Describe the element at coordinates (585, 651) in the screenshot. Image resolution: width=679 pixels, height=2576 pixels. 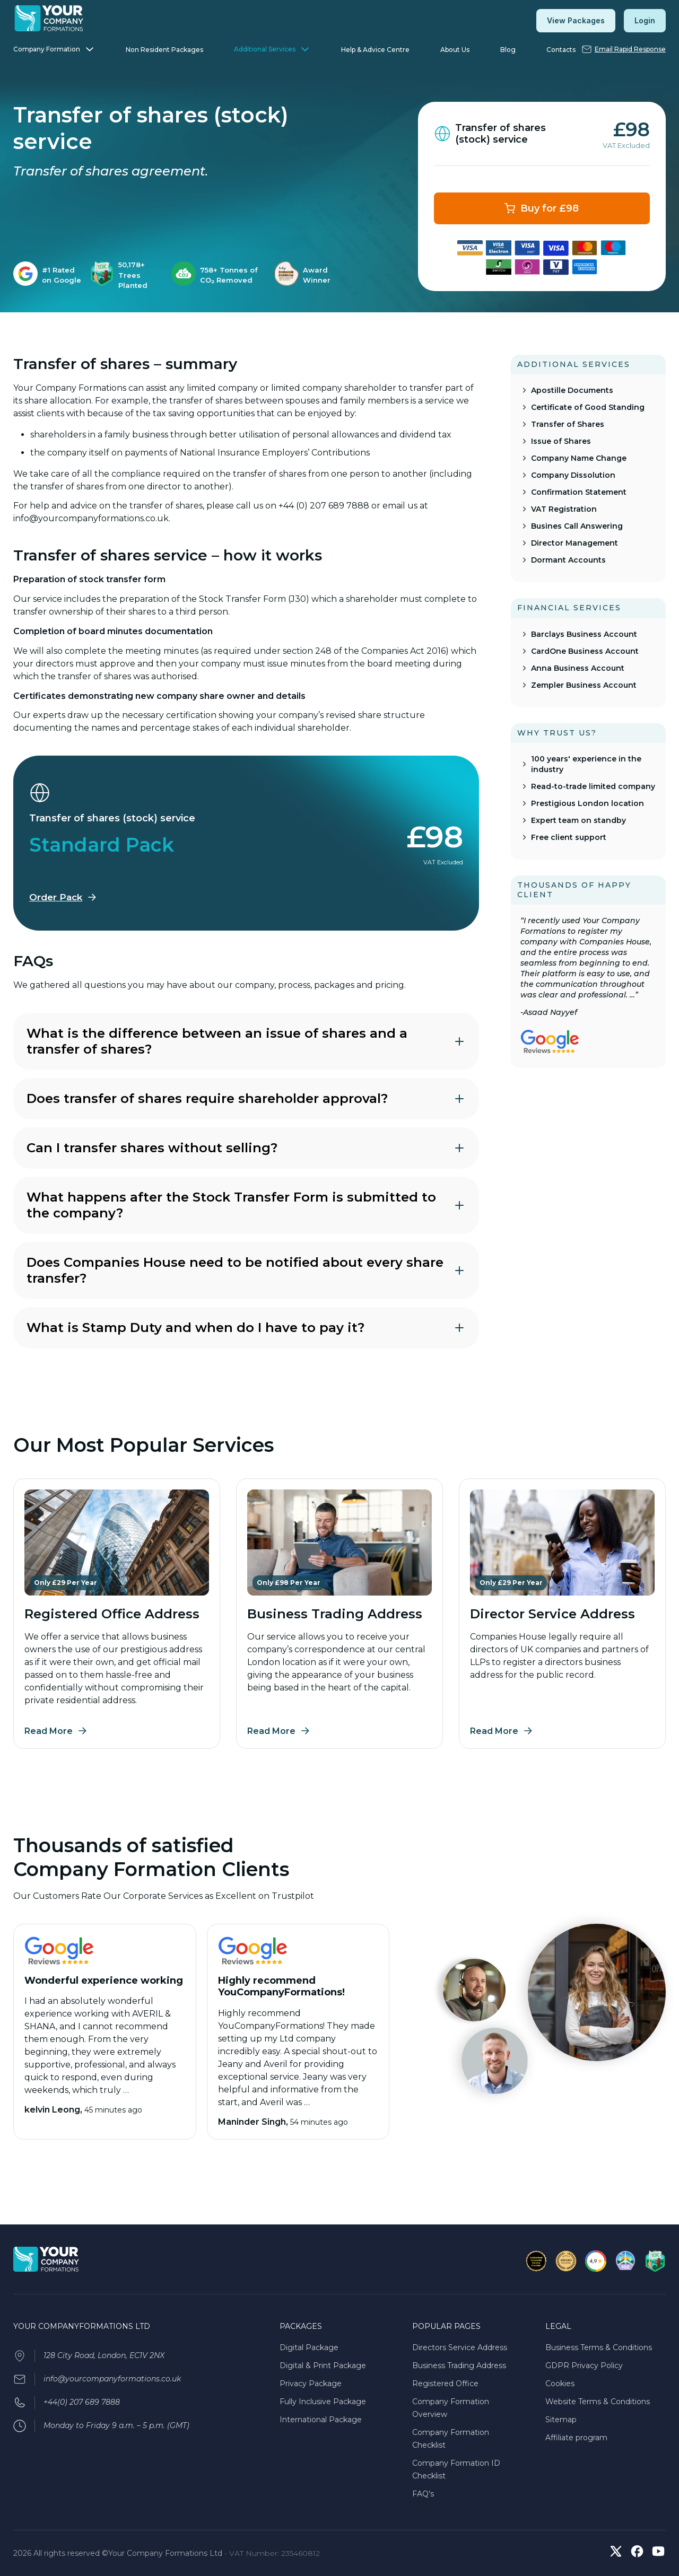
I see `CardOne Business Account` at that location.